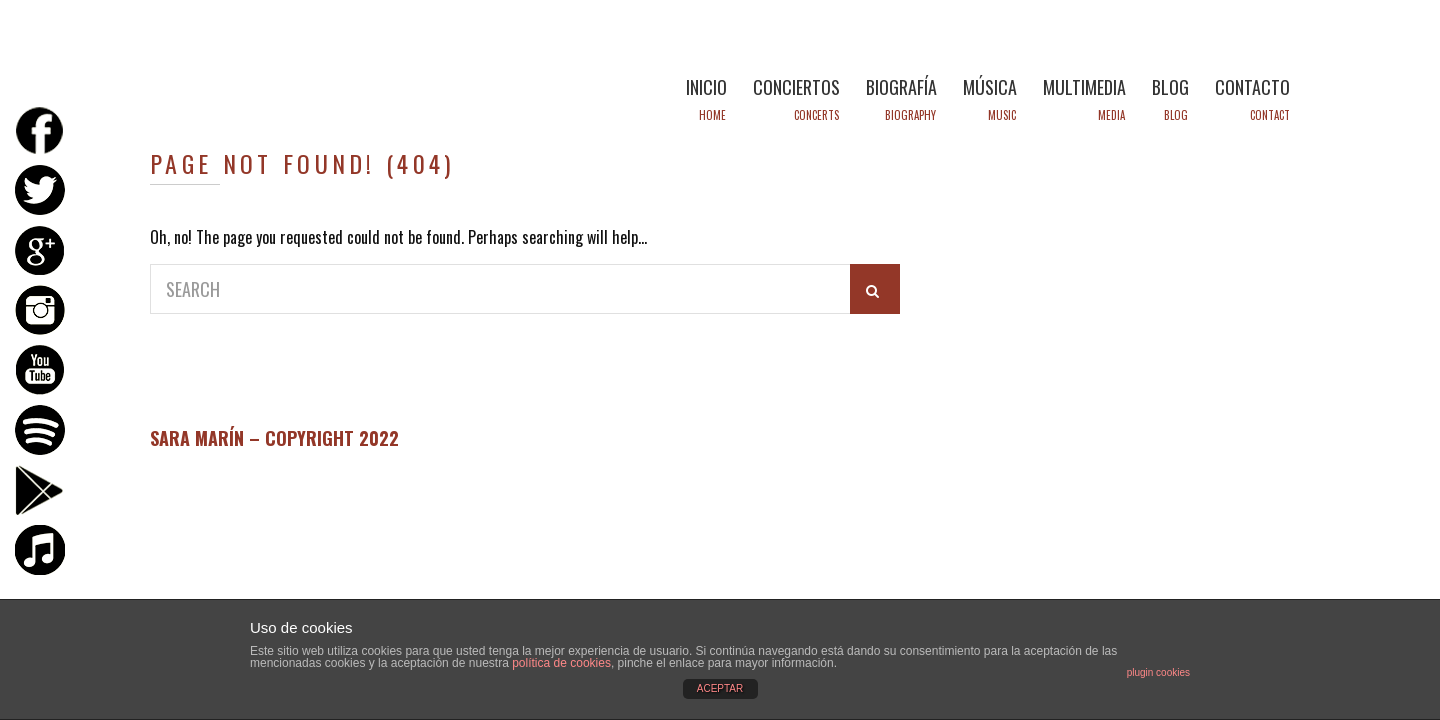 The width and height of the screenshot is (1440, 720). Describe the element at coordinates (1158, 672) in the screenshot. I see `plugin cookies` at that location.